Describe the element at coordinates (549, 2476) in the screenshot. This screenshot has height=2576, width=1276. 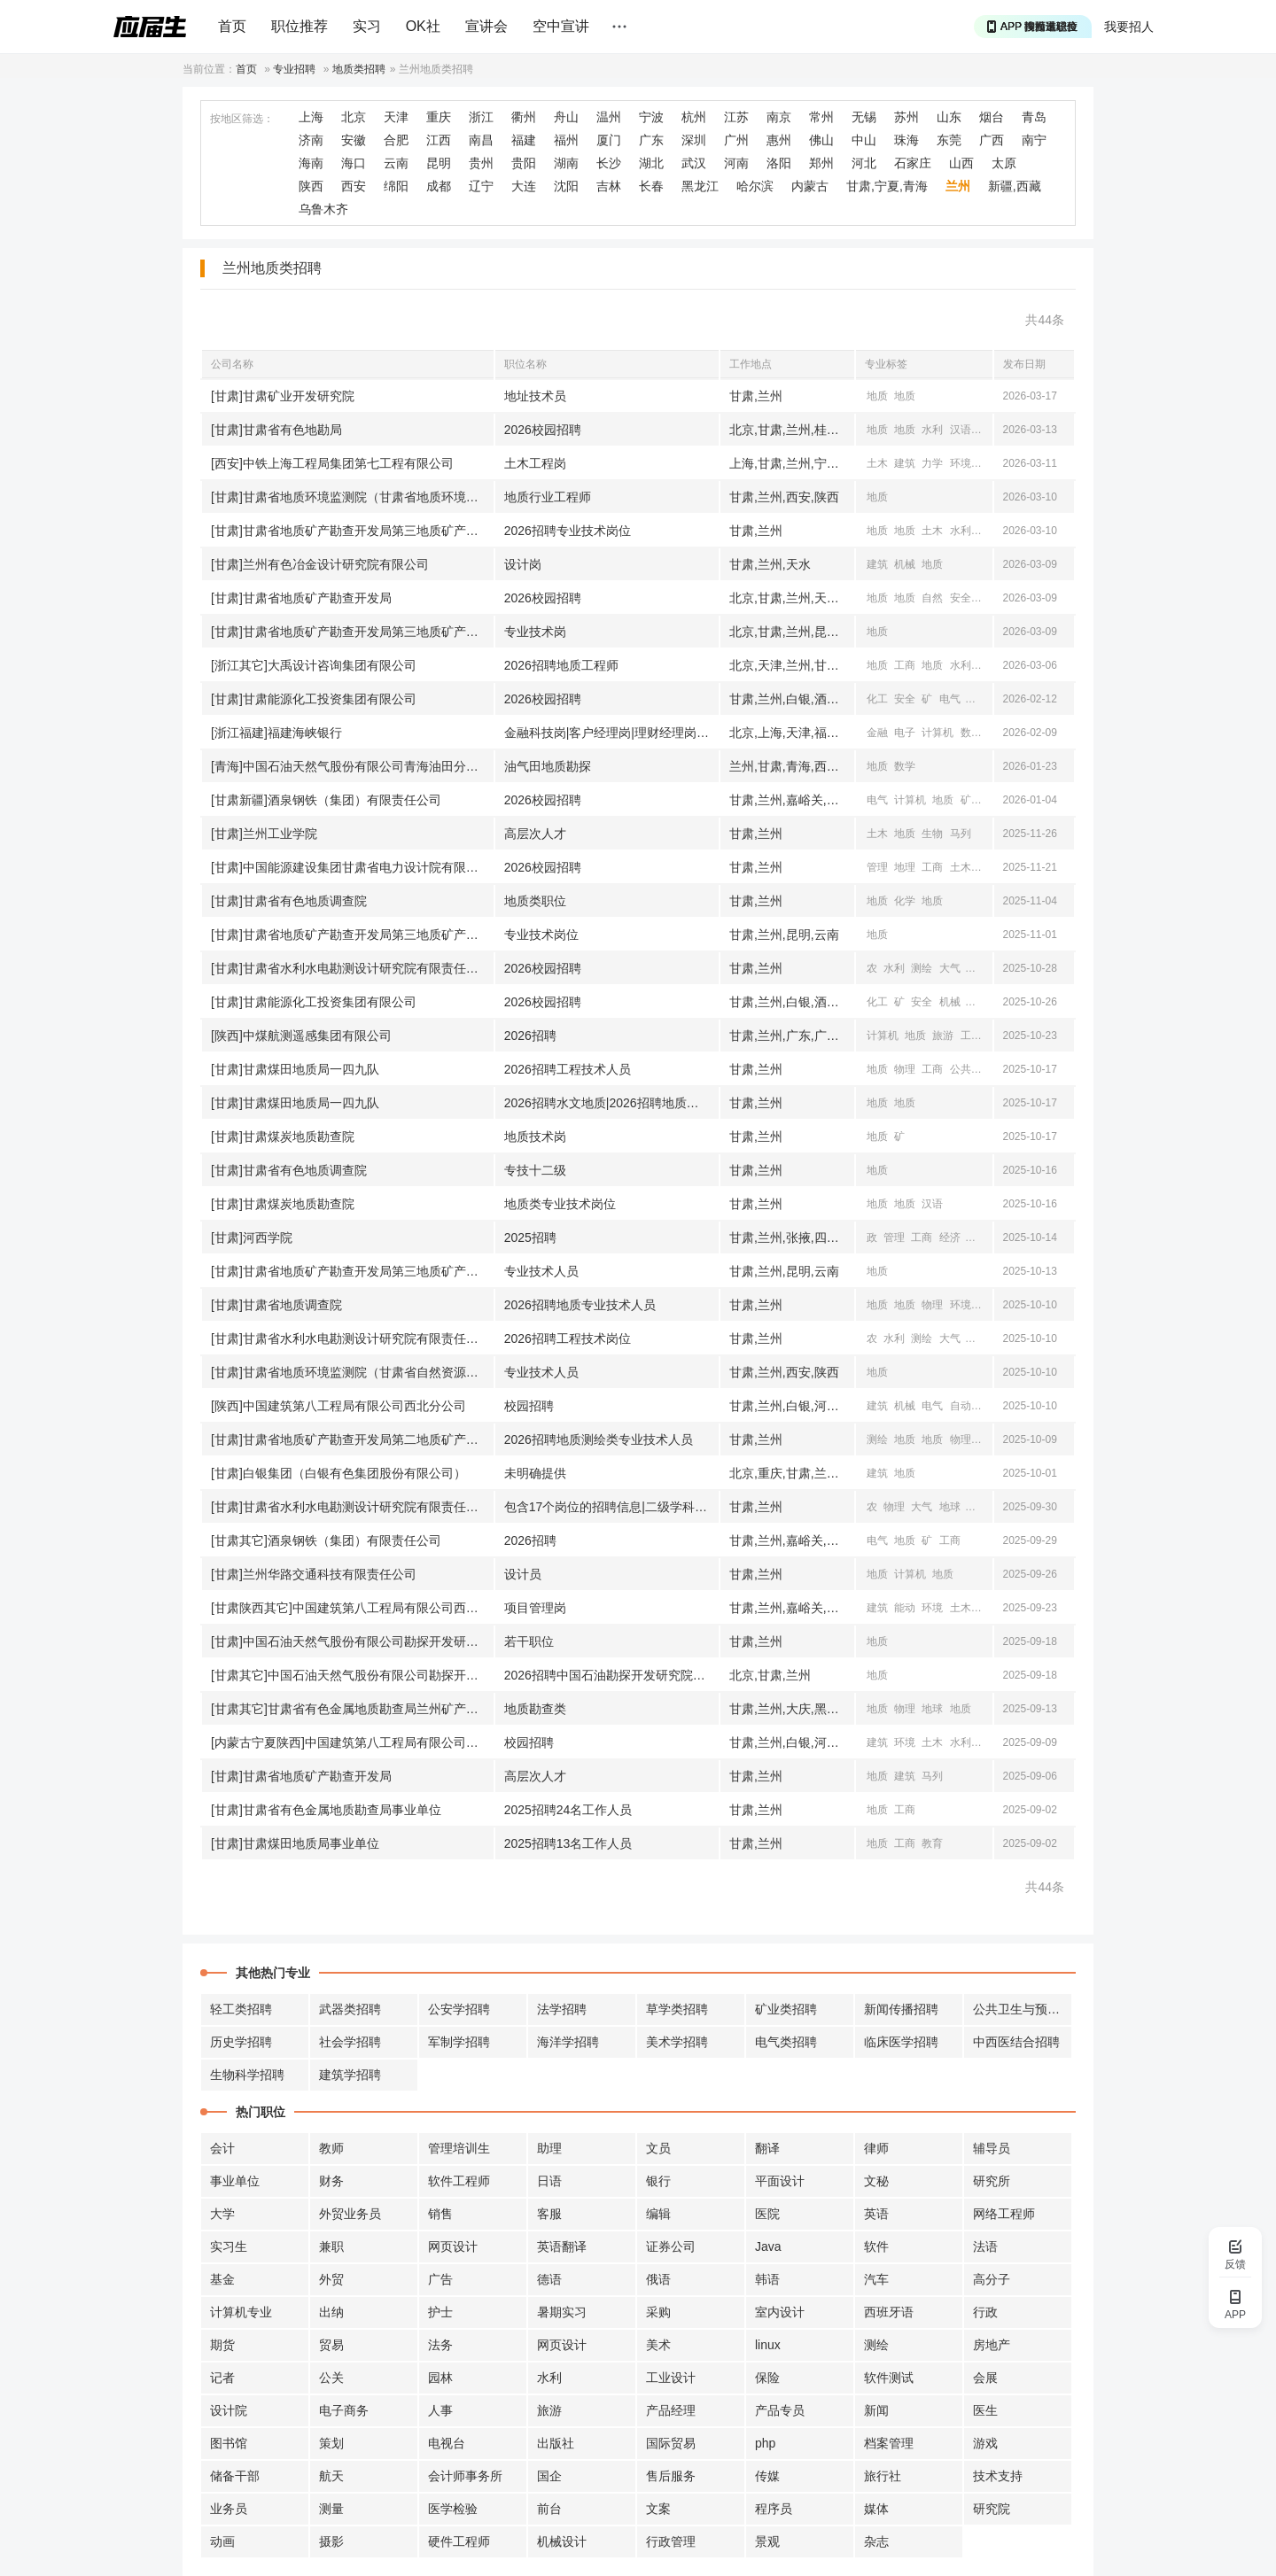
I see `国企` at that location.